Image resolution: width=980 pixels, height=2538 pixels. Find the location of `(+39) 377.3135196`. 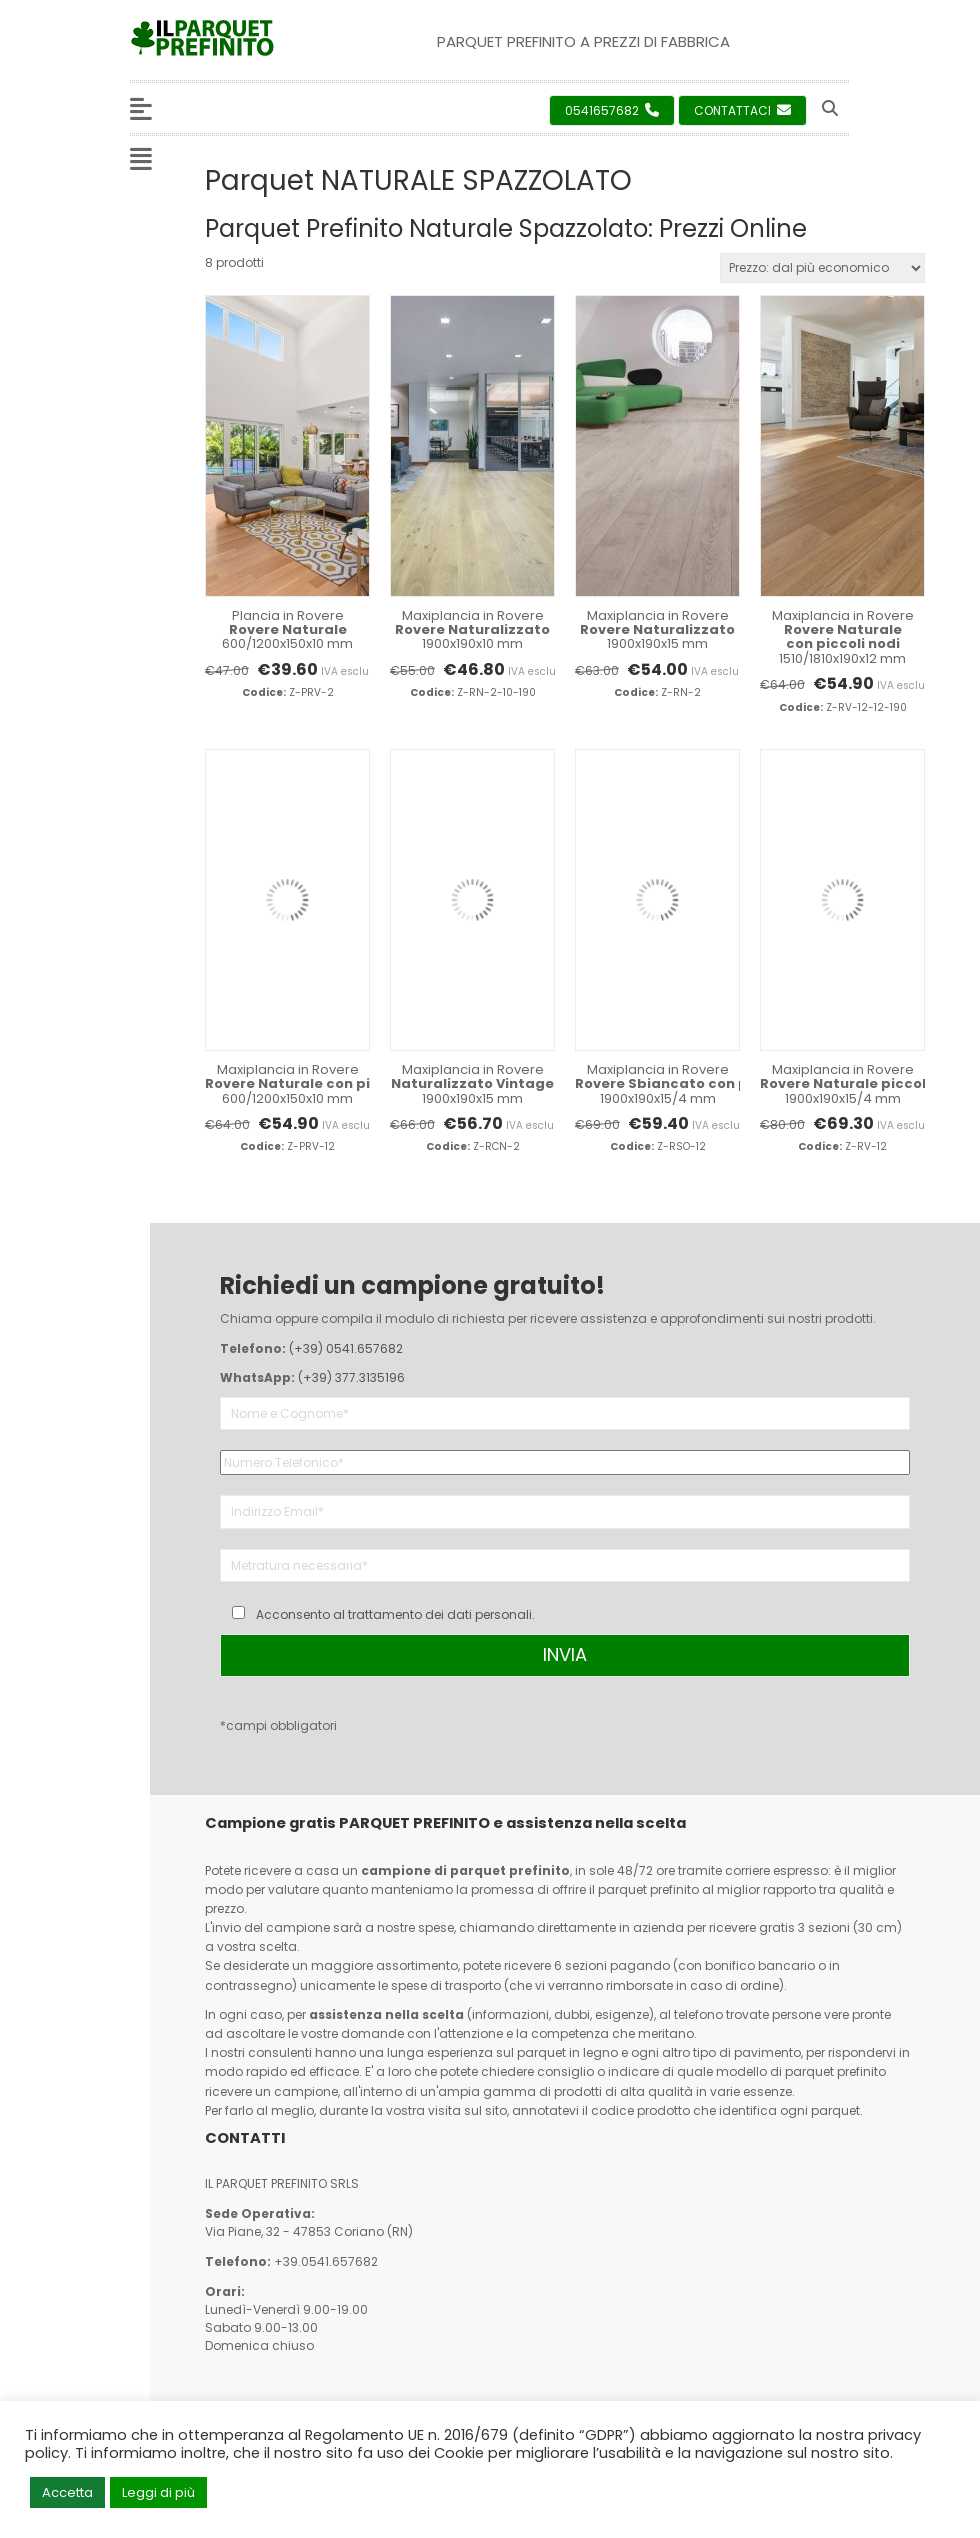

(+39) 377.3135196 is located at coordinates (351, 1377).